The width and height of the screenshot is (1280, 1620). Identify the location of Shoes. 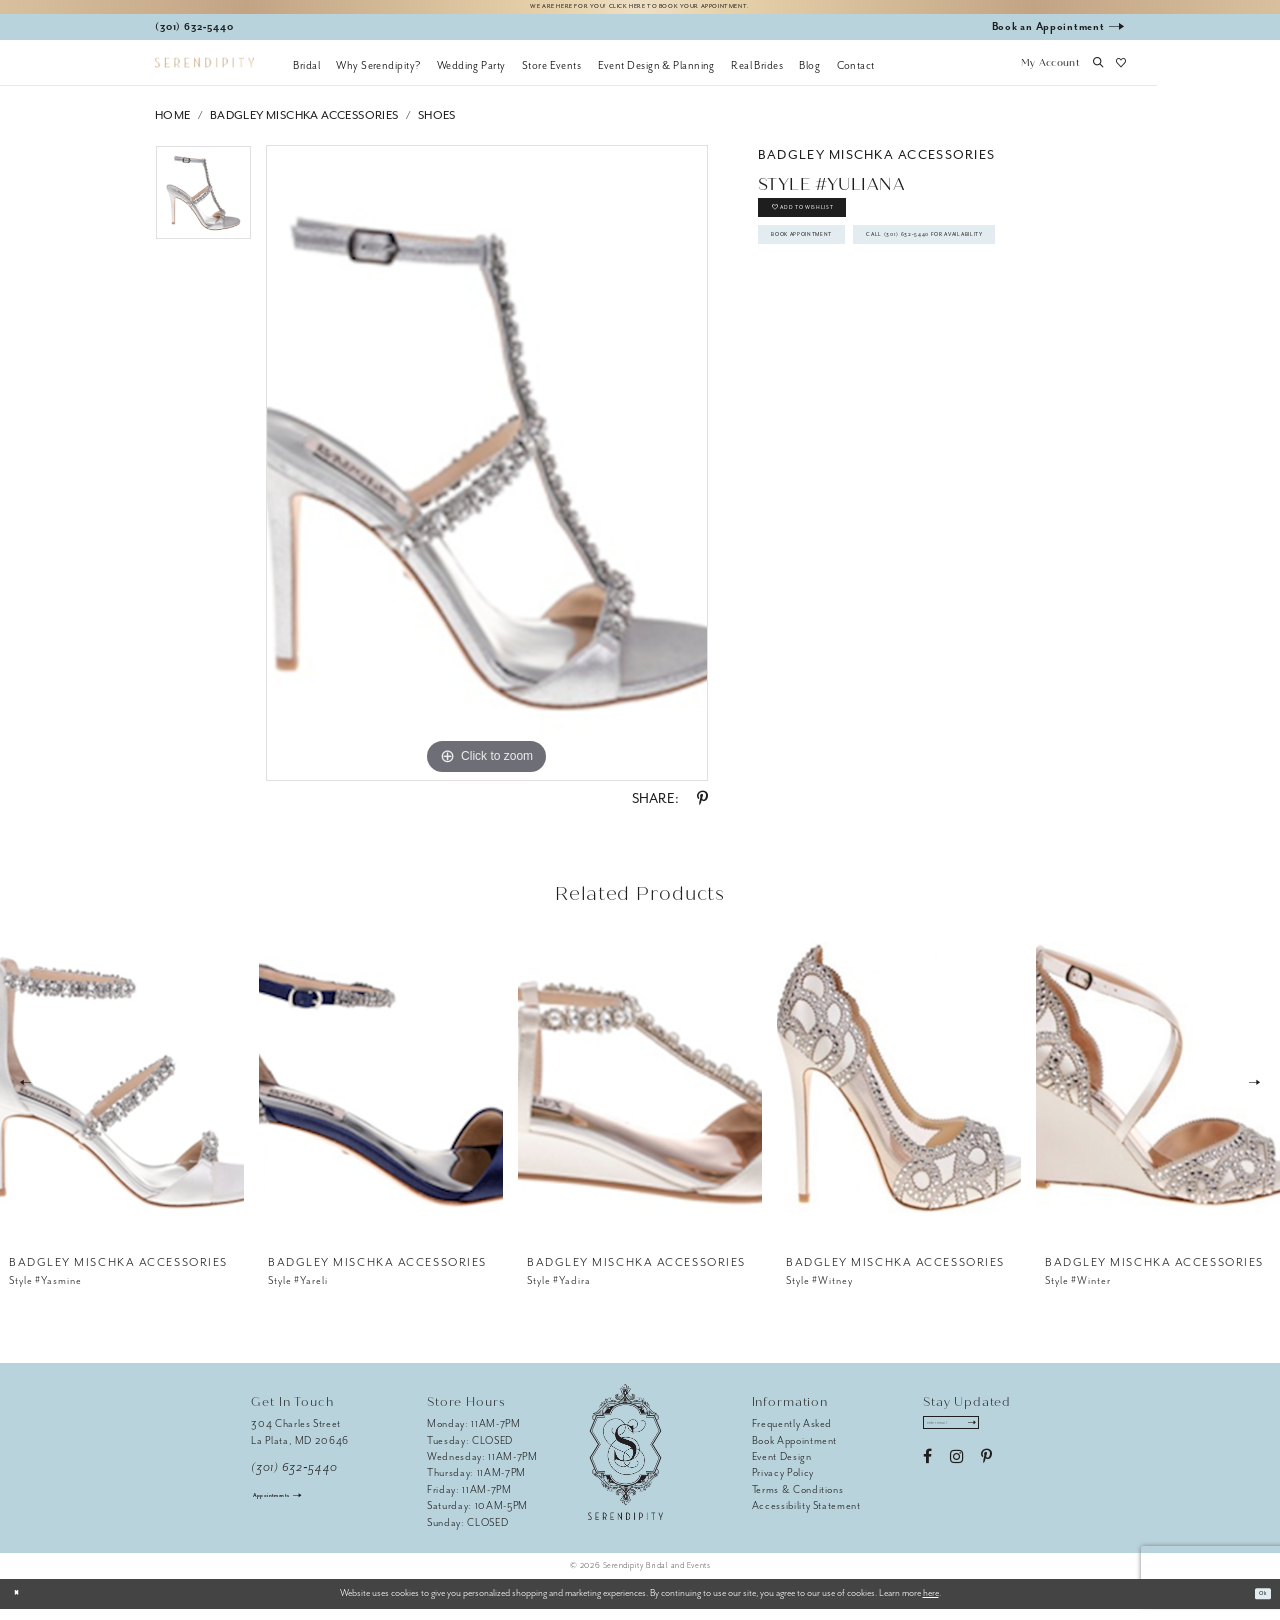
(437, 125).